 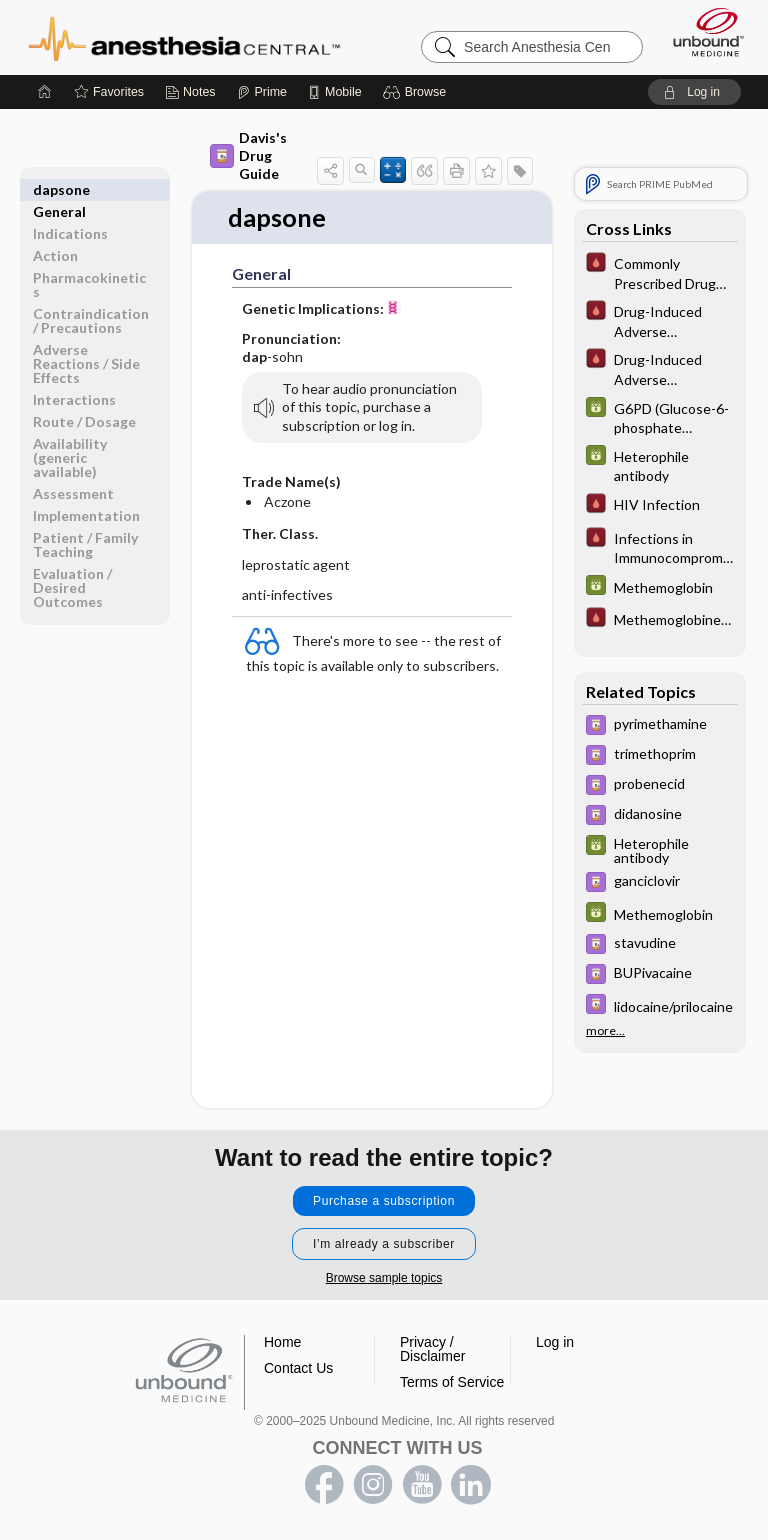 I want to click on Log in [button], so click(x=555, y=1343).